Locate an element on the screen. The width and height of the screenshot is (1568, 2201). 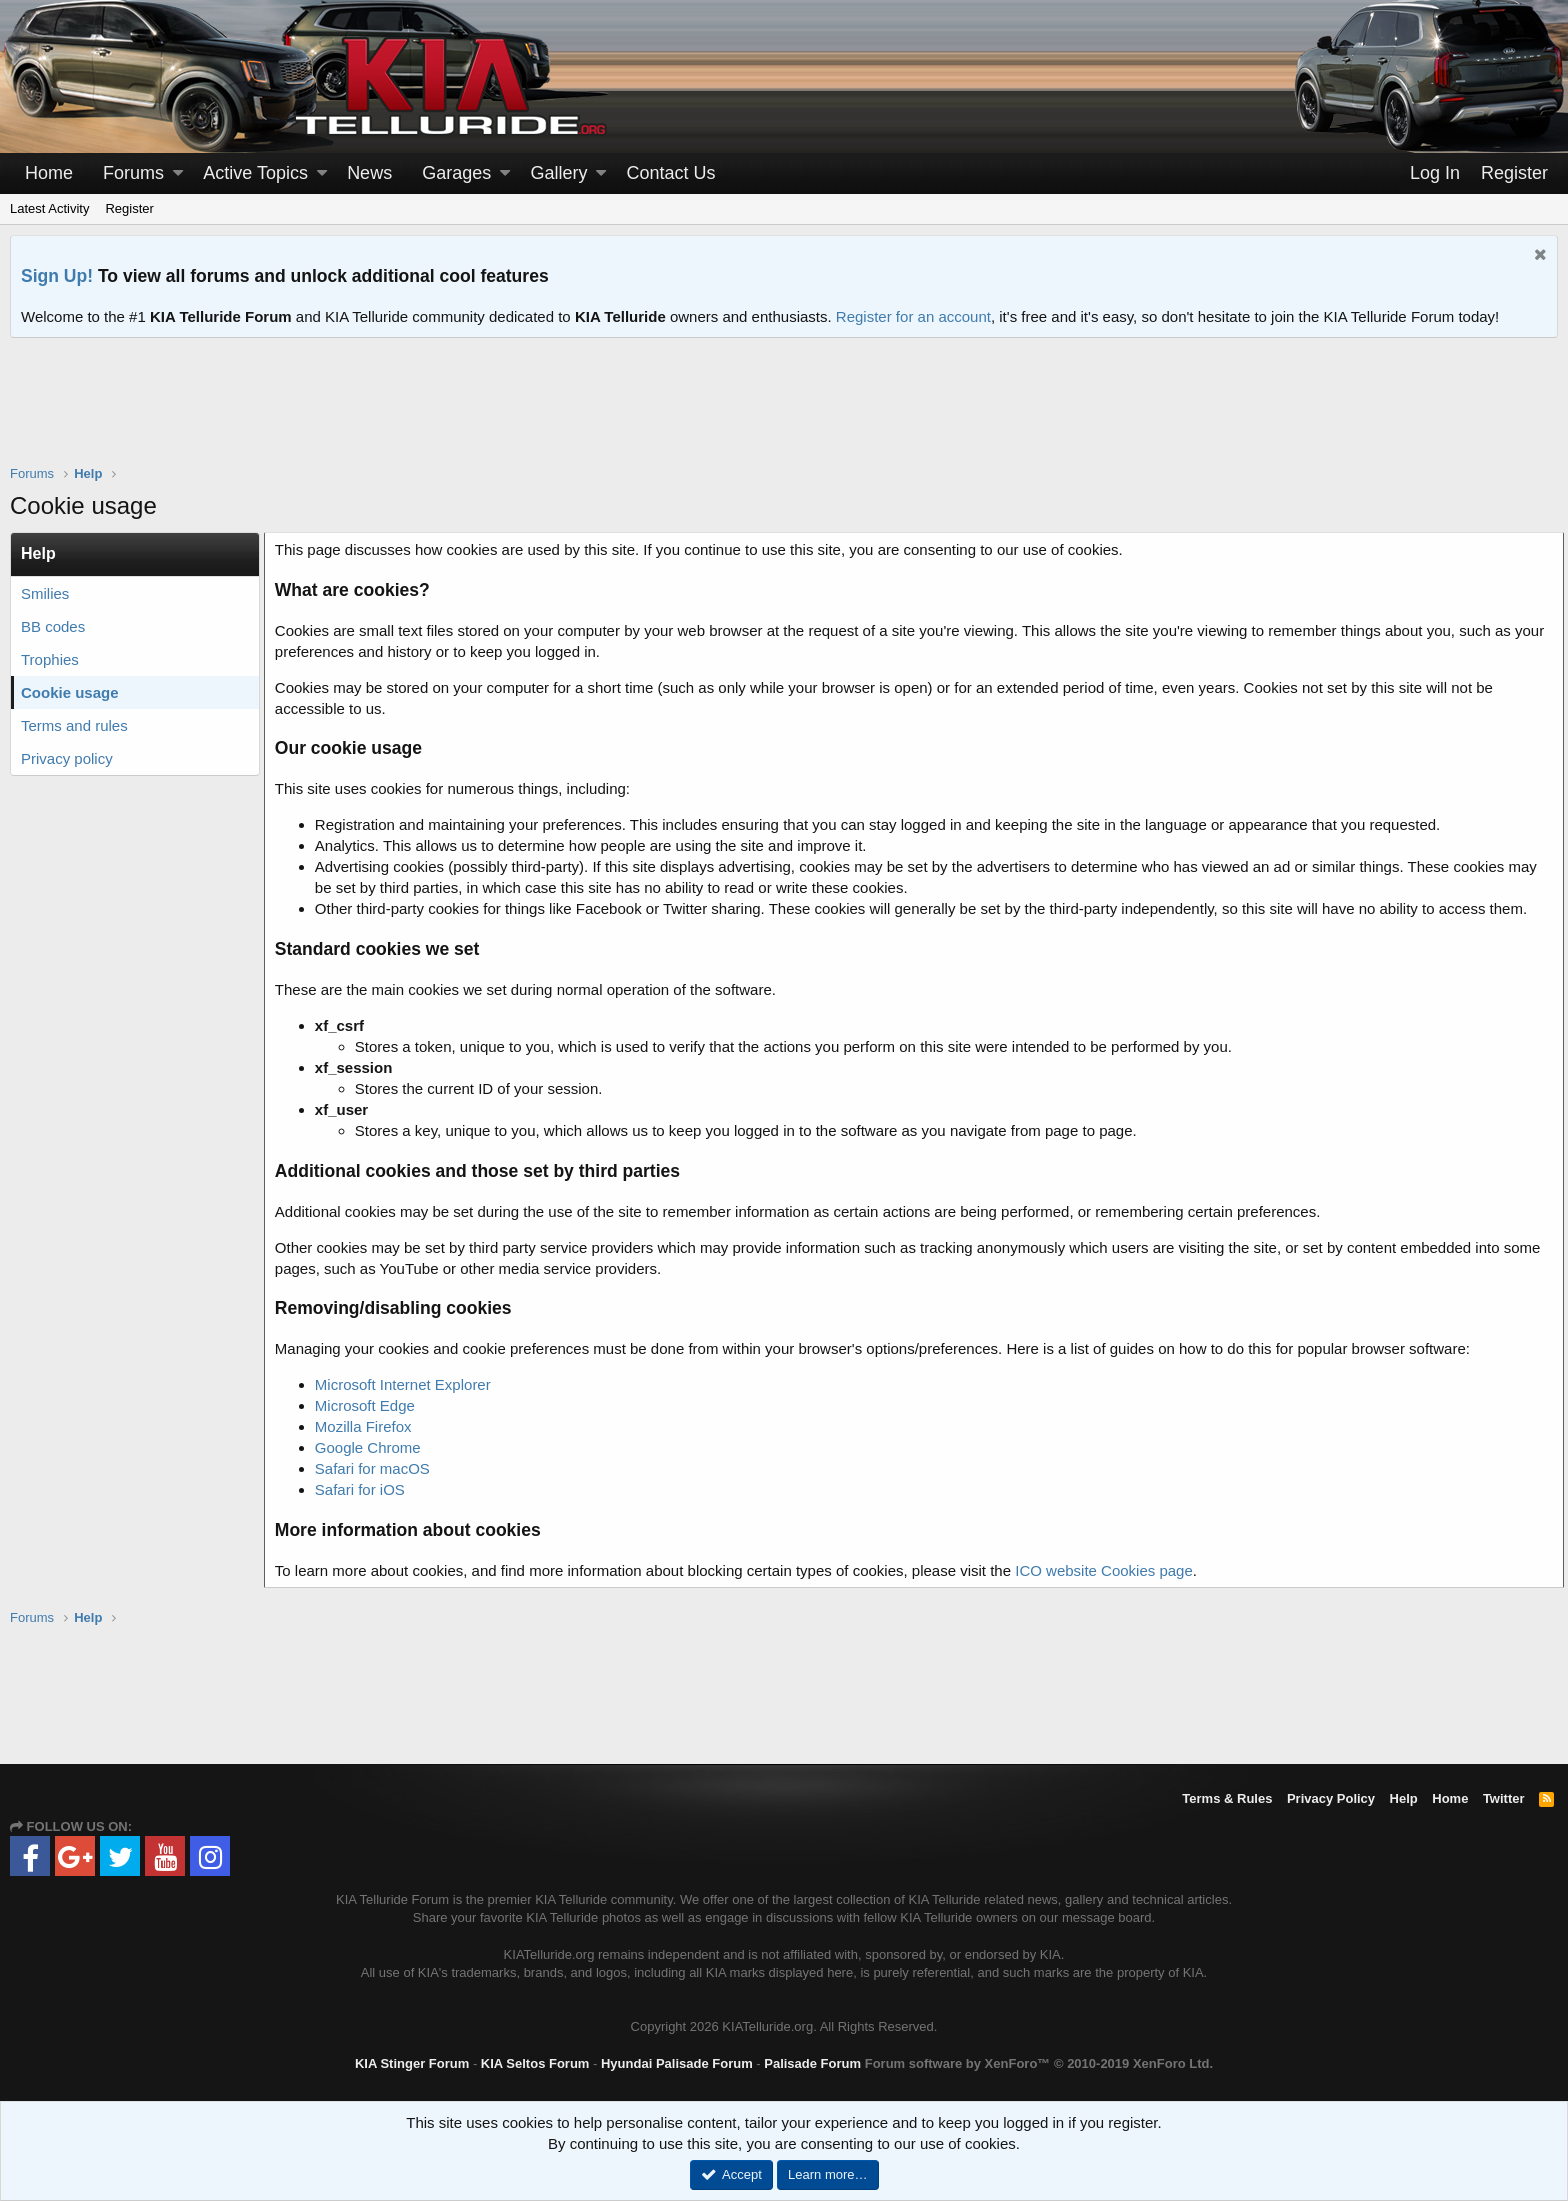
ICO website Cookies page is located at coordinates (1110, 1570).